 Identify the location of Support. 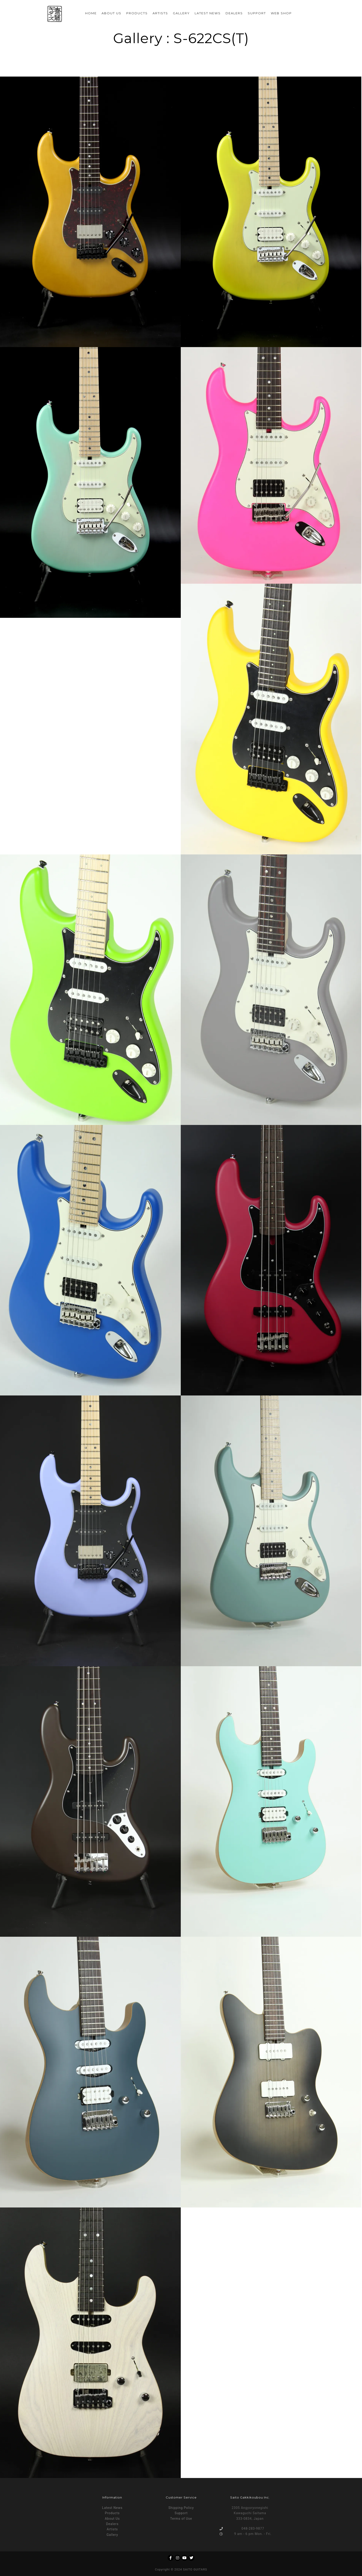
(181, 2513).